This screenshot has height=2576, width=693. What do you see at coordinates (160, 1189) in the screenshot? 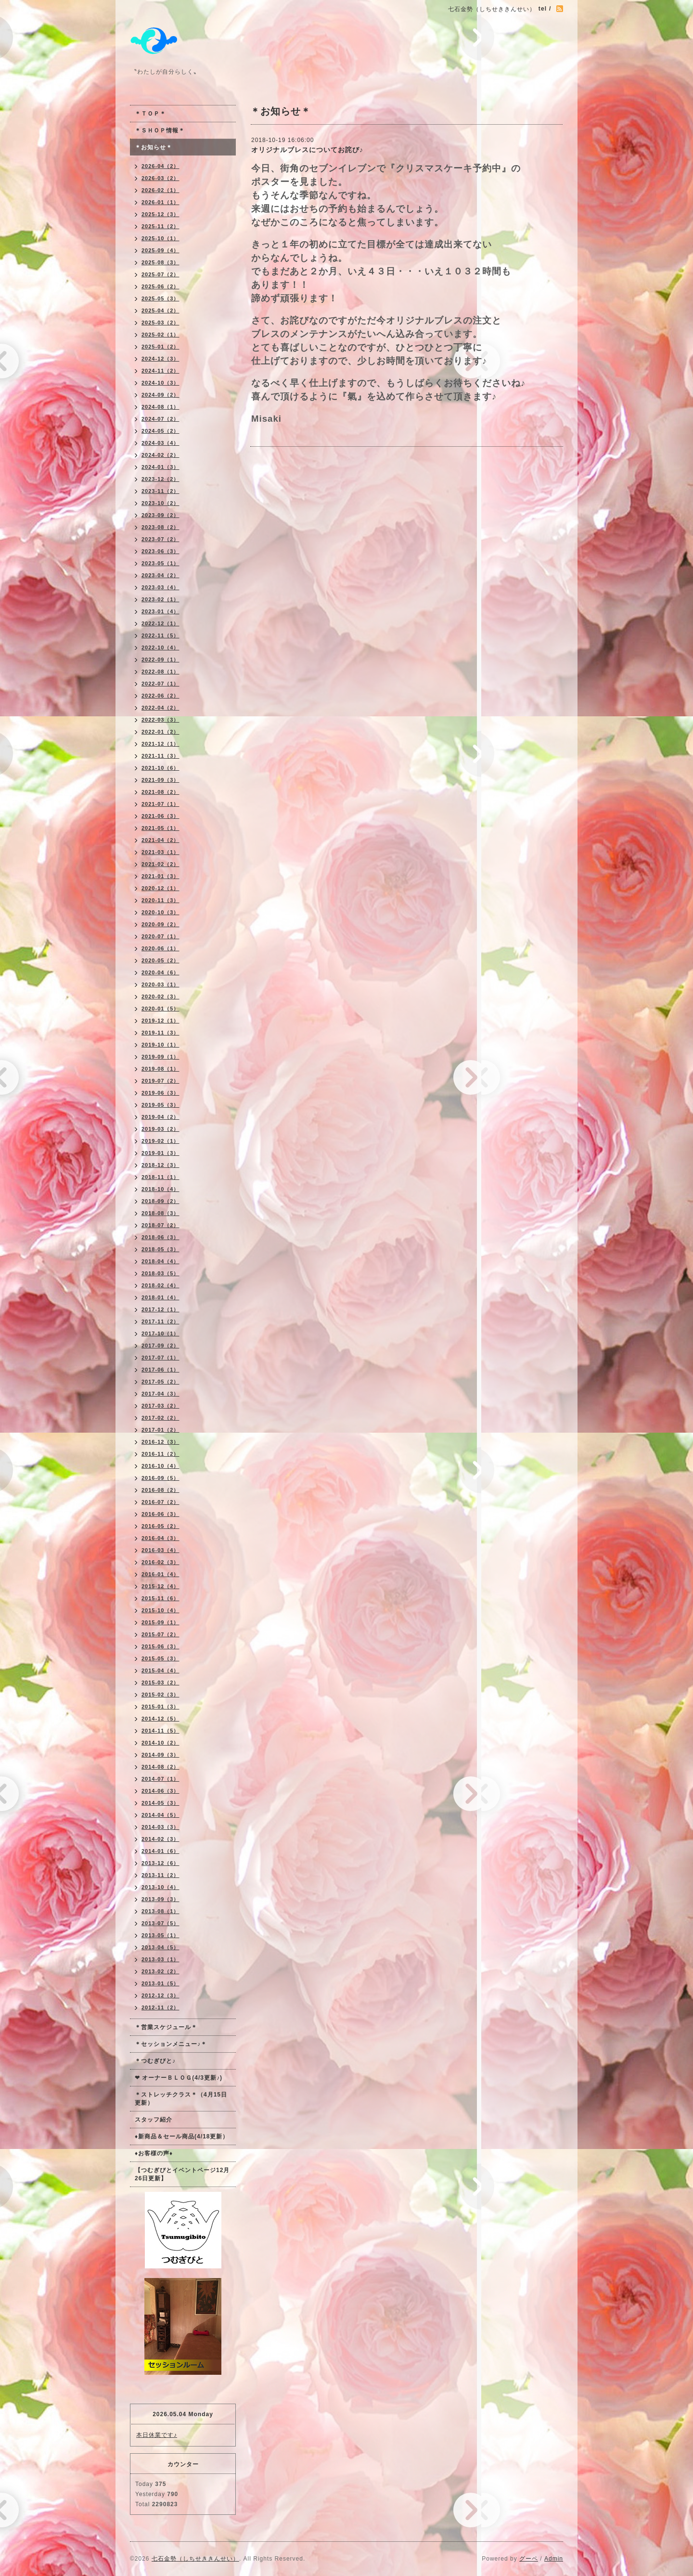
I see `2018-10（4）` at bounding box center [160, 1189].